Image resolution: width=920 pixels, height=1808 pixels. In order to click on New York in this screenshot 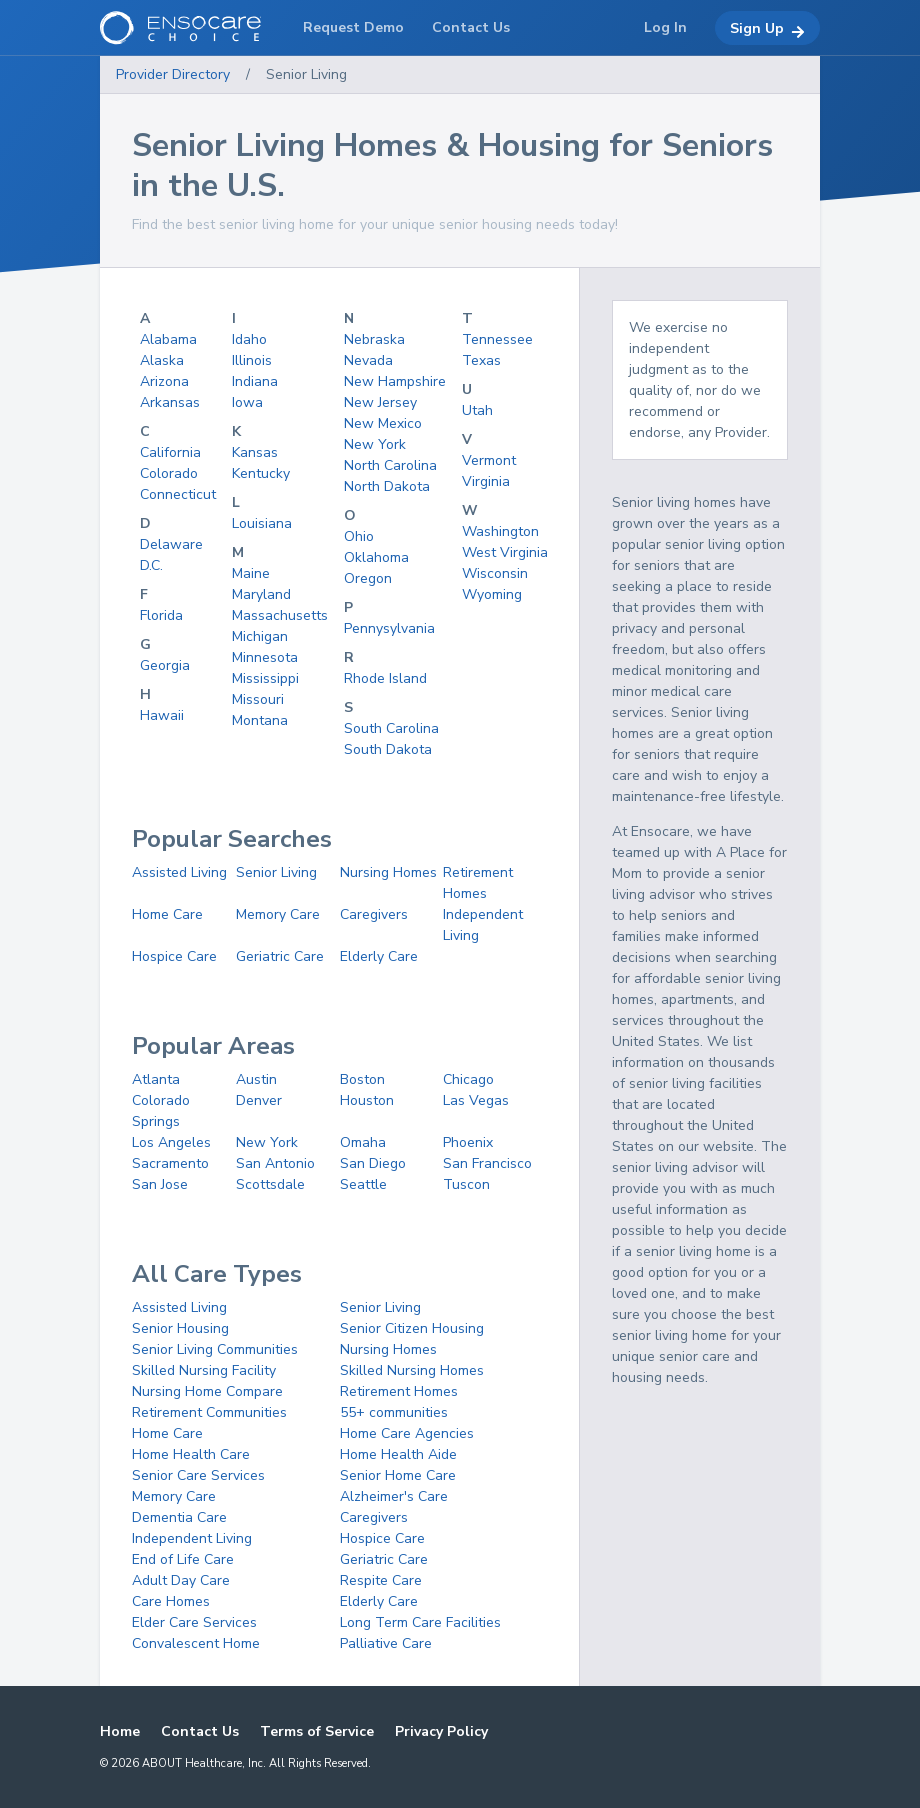, I will do `click(375, 444)`.